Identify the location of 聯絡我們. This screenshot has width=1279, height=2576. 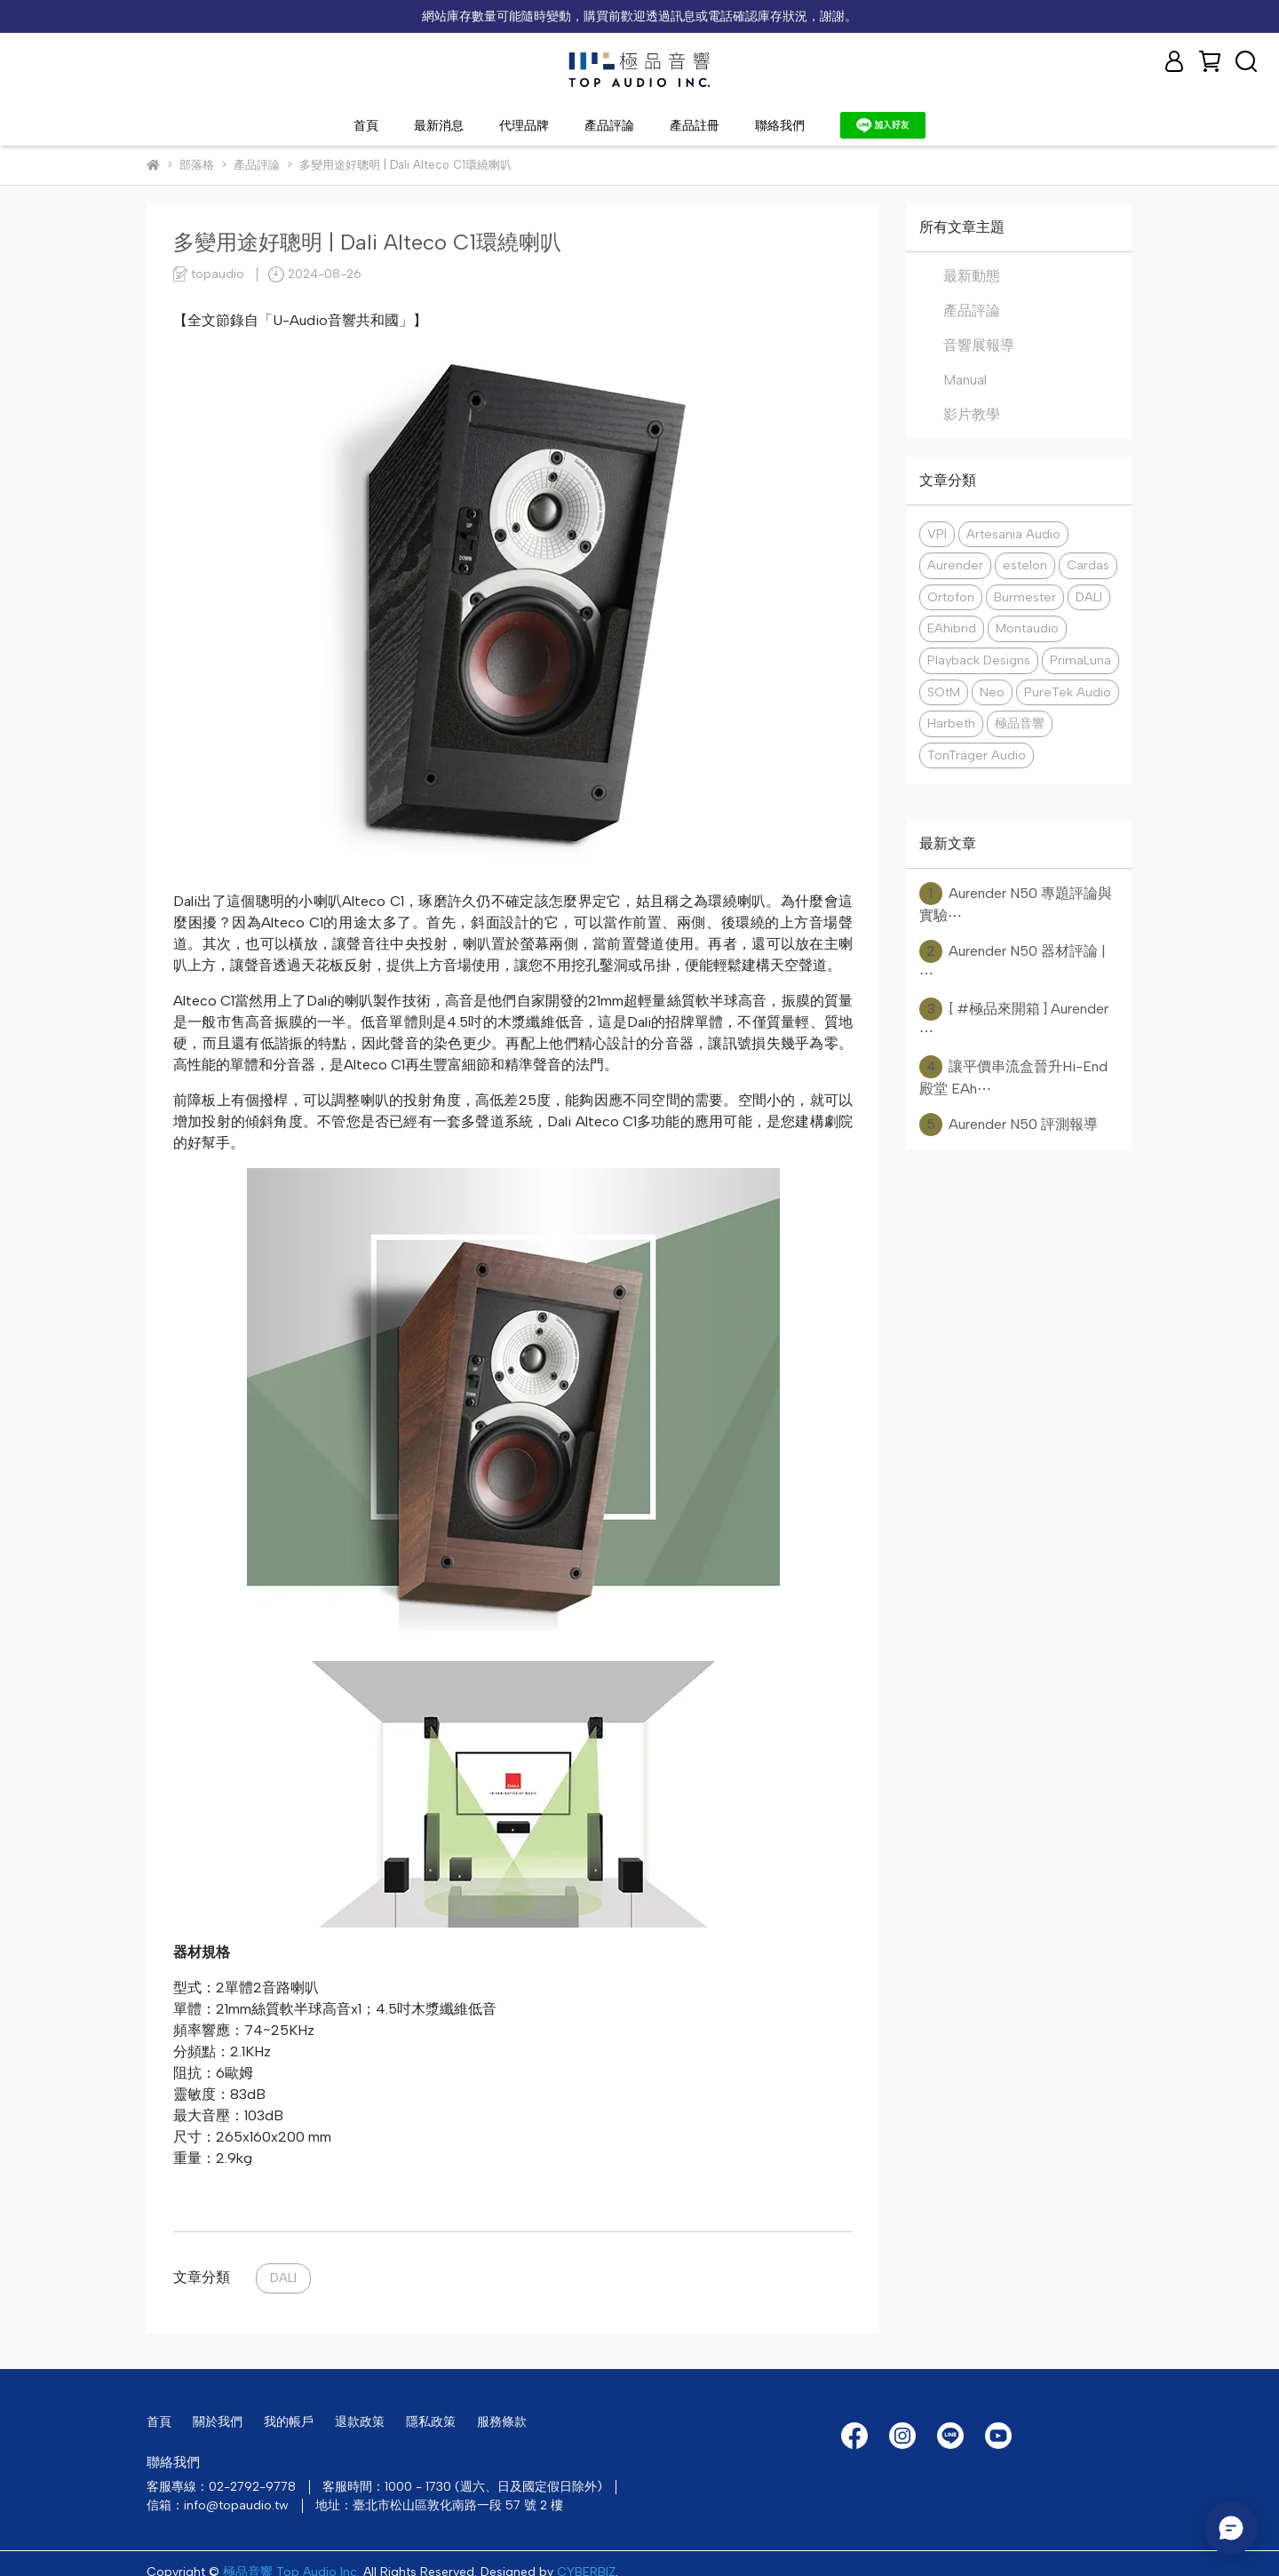
(780, 125).